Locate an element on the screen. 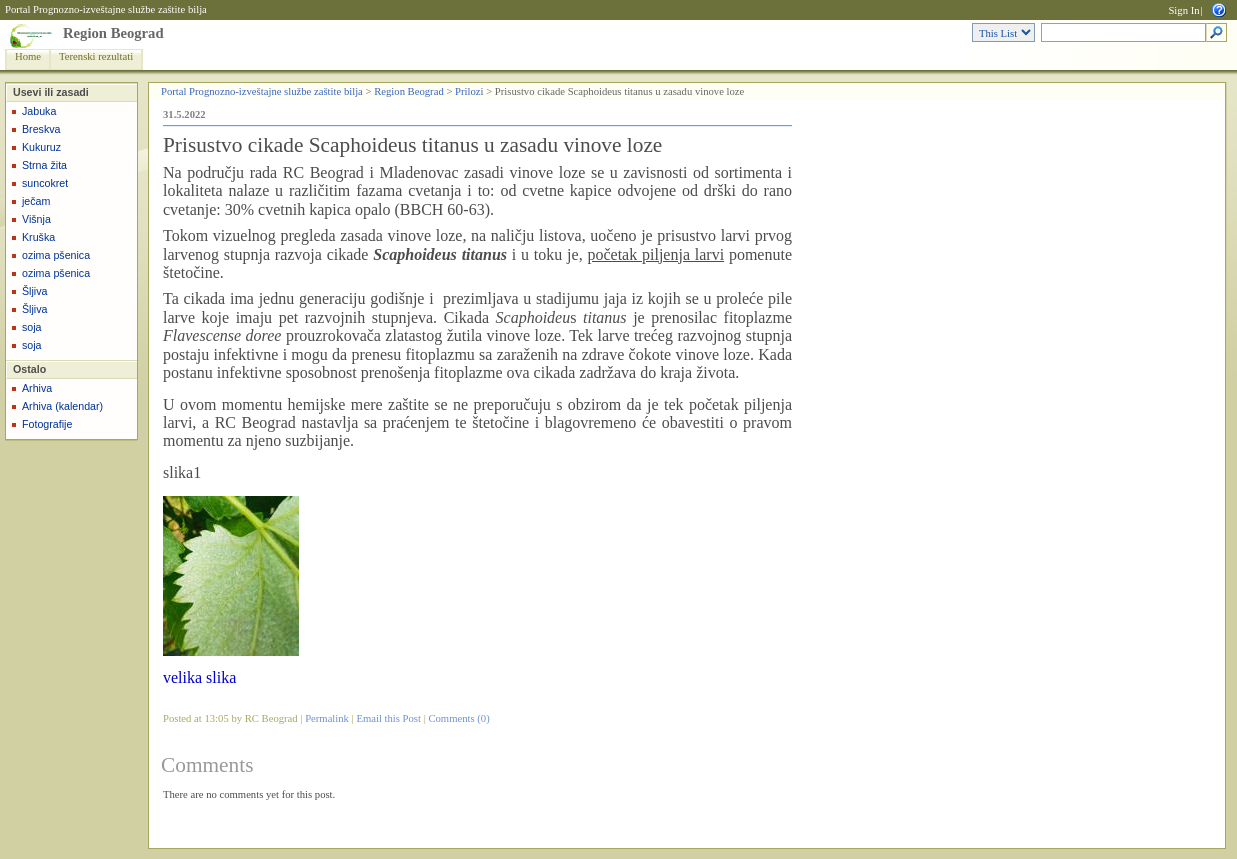 Image resolution: width=1237 pixels, height=859 pixels. Fotografije is located at coordinates (47, 424).